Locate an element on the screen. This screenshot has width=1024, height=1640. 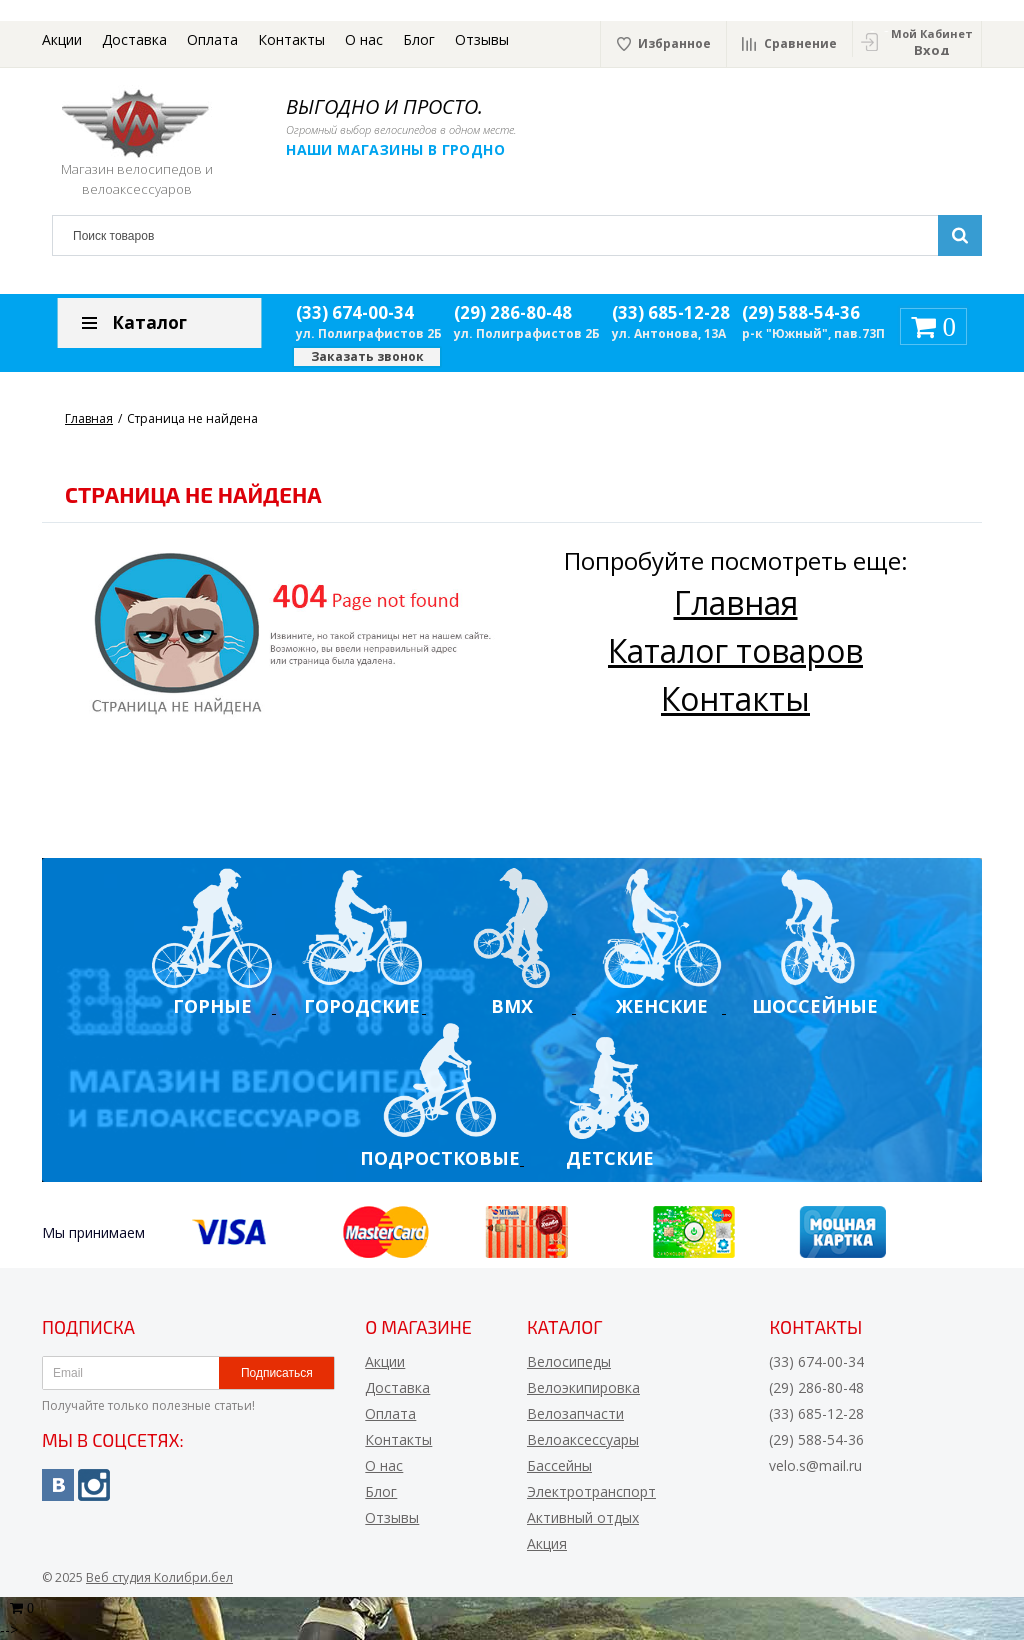
Главная is located at coordinates (736, 602).